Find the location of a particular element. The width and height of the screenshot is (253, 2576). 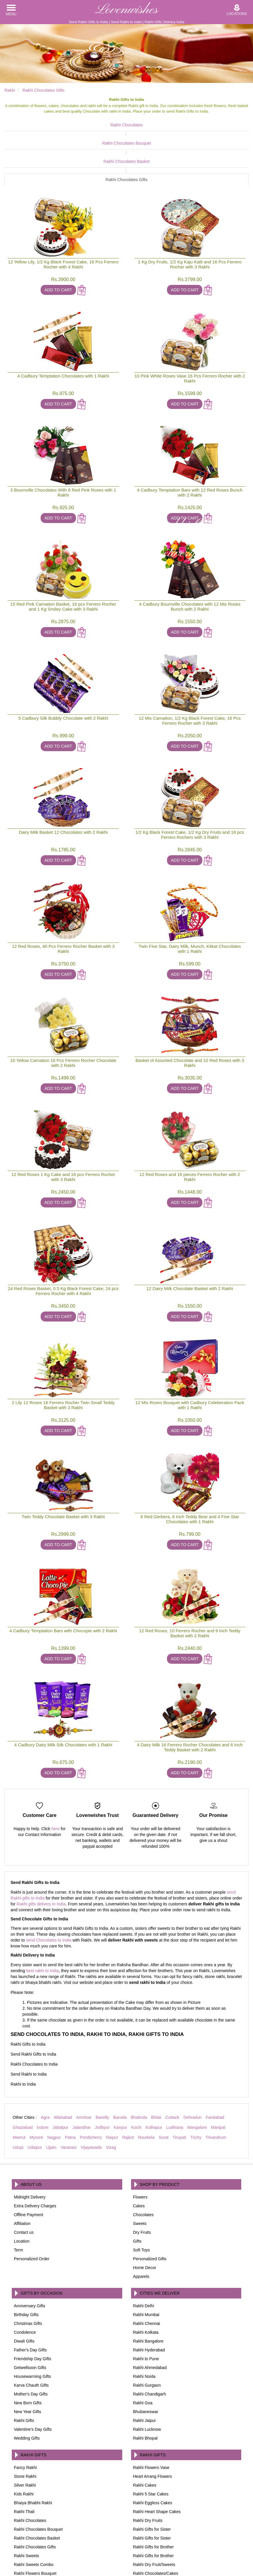

Soft Toys is located at coordinates (141, 2204).